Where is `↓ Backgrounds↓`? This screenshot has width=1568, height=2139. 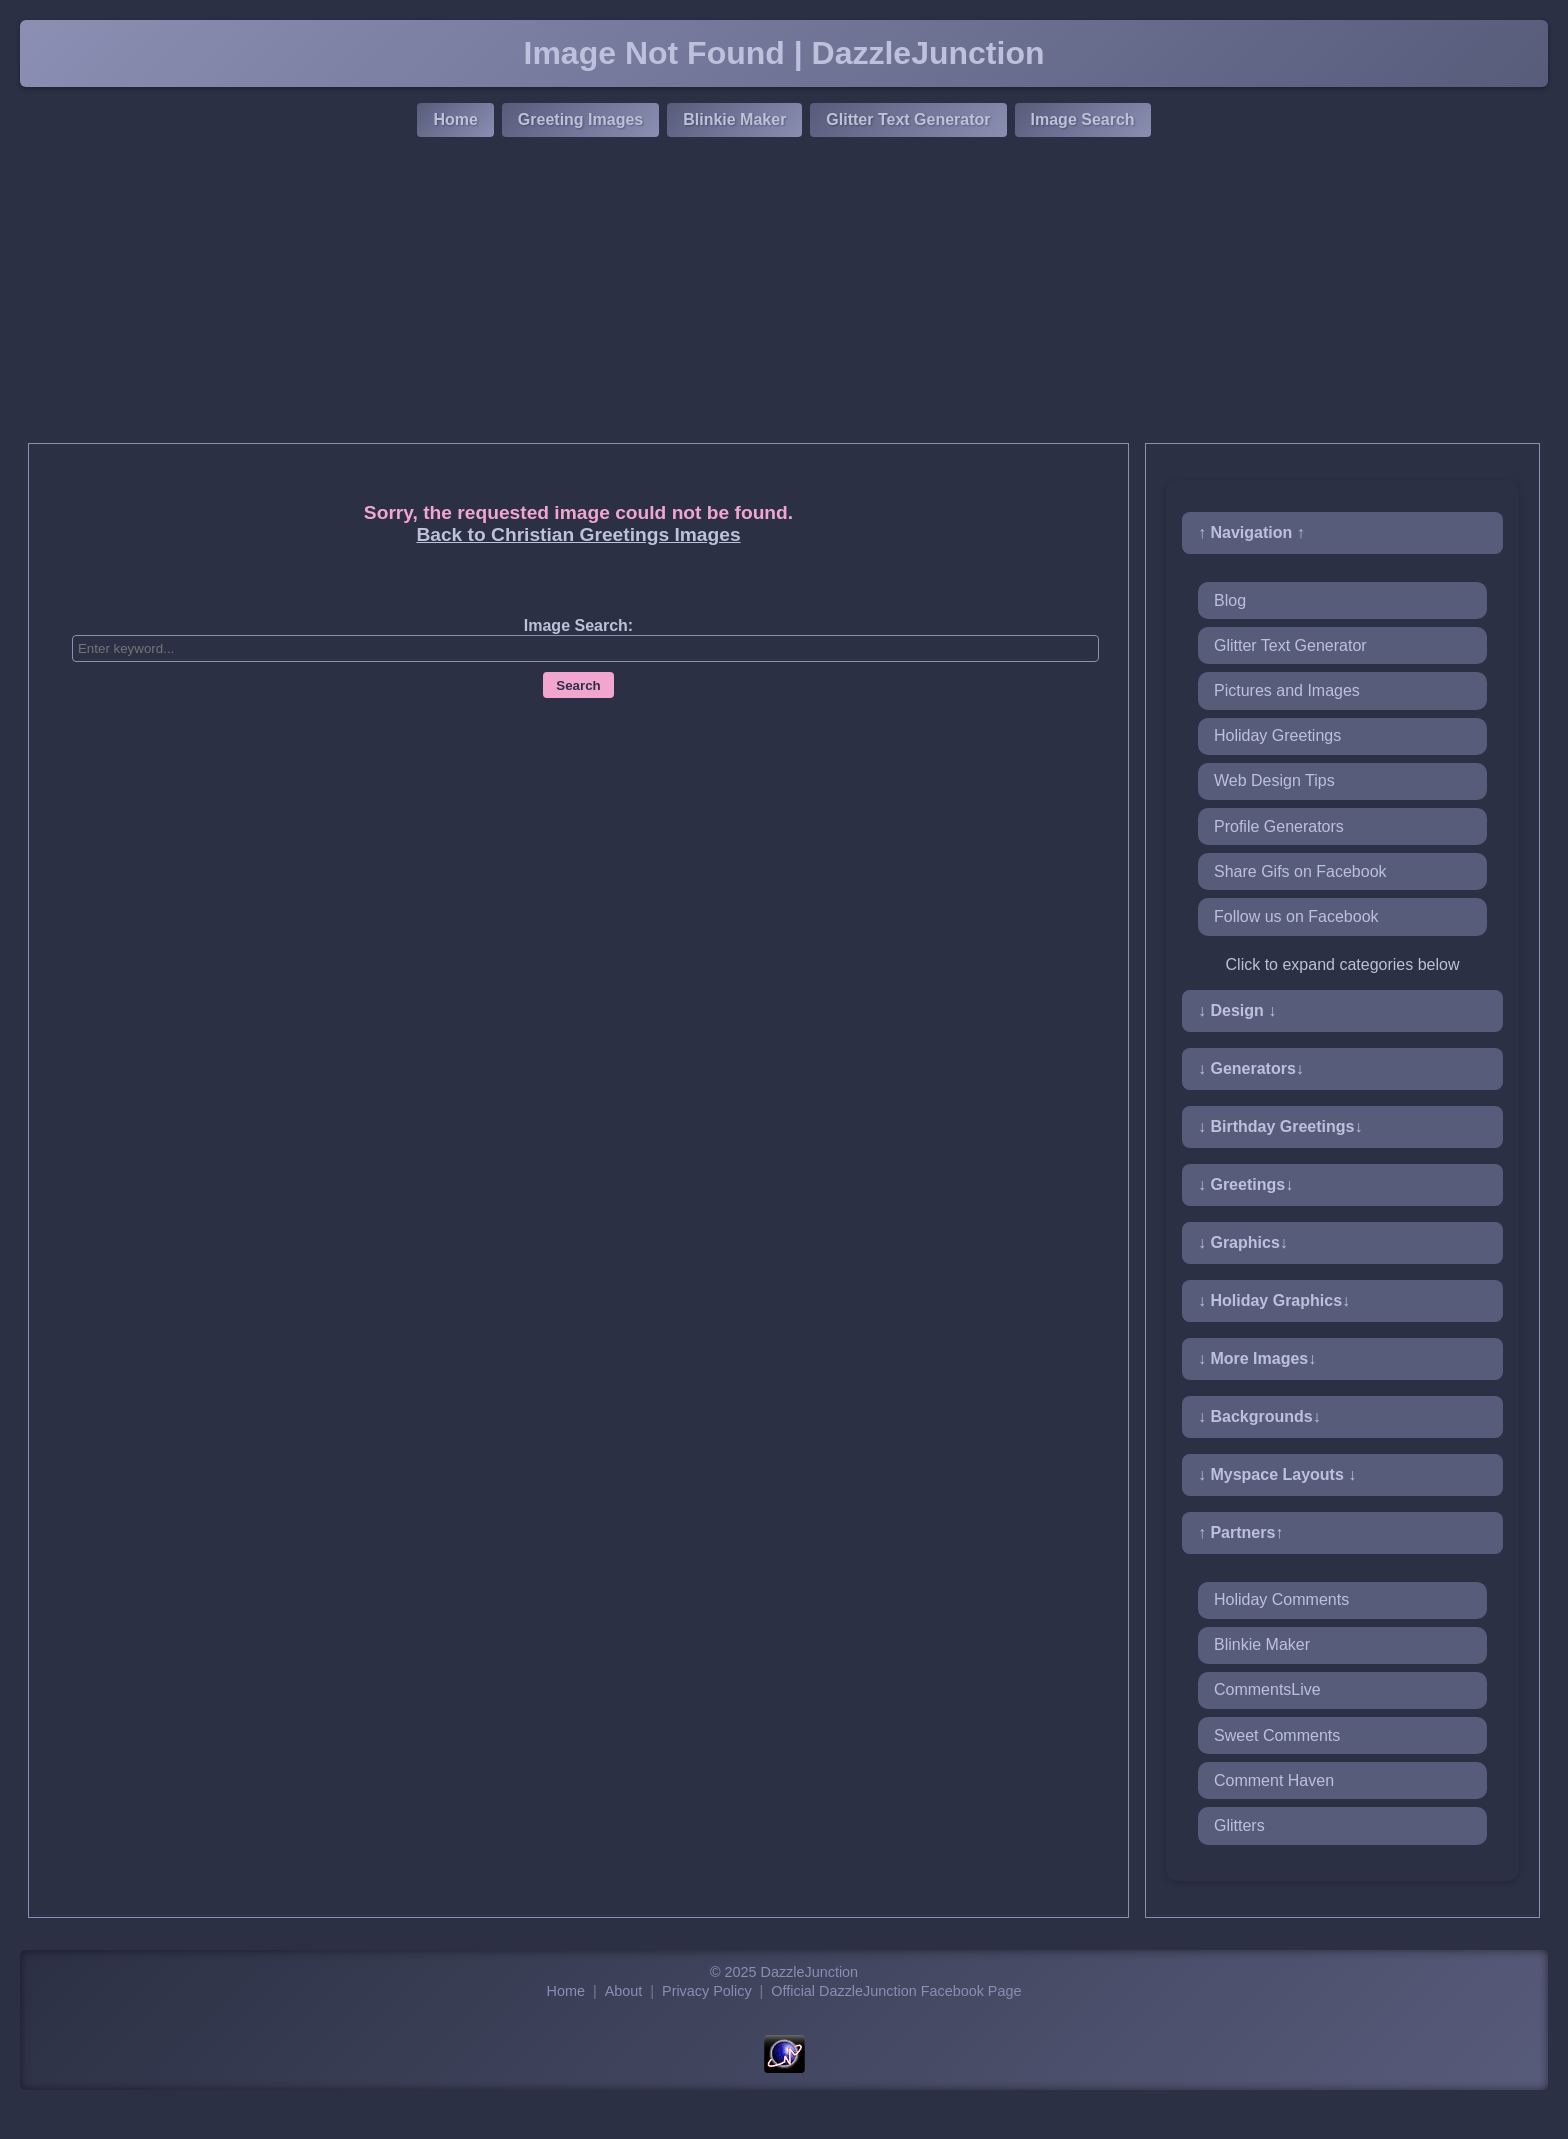 ↓ Backgrounds↓ is located at coordinates (1259, 1416).